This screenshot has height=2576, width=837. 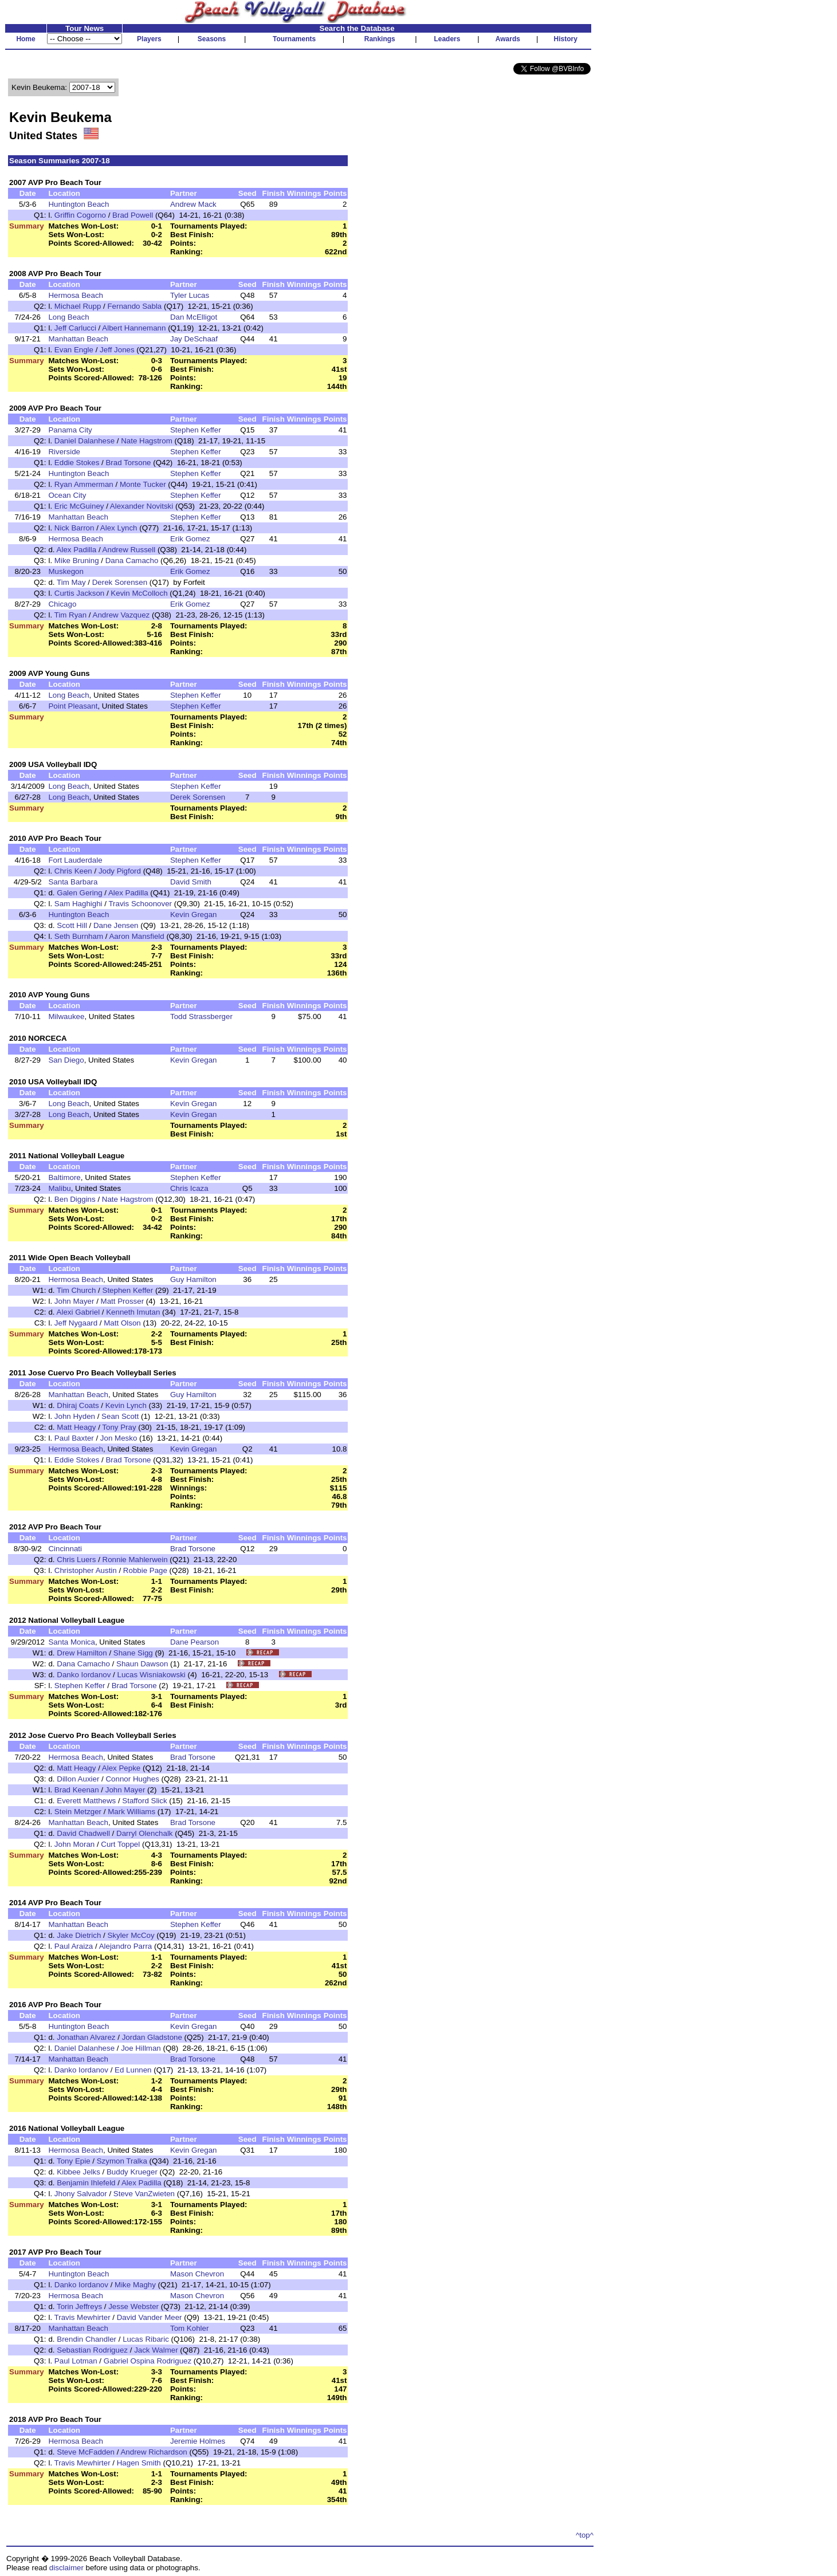 What do you see at coordinates (86, 2037) in the screenshot?
I see `Jonathan Alvarez` at bounding box center [86, 2037].